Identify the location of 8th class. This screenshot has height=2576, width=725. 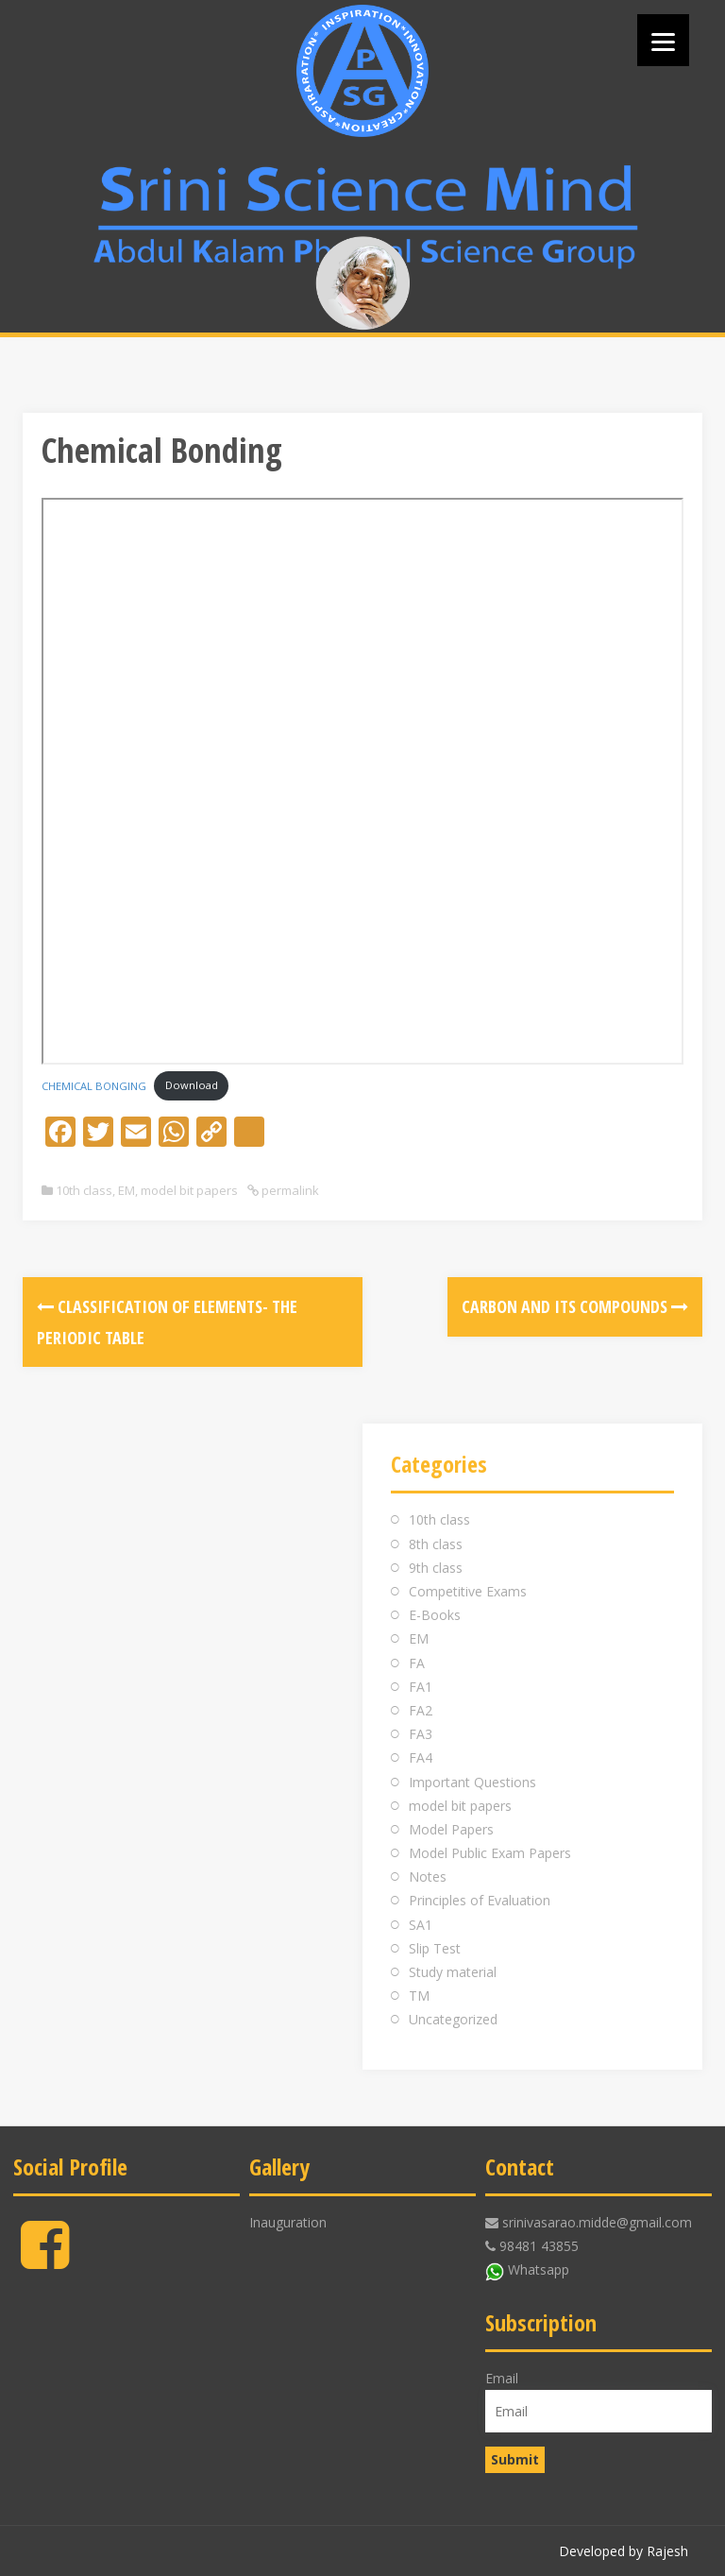
(436, 1544).